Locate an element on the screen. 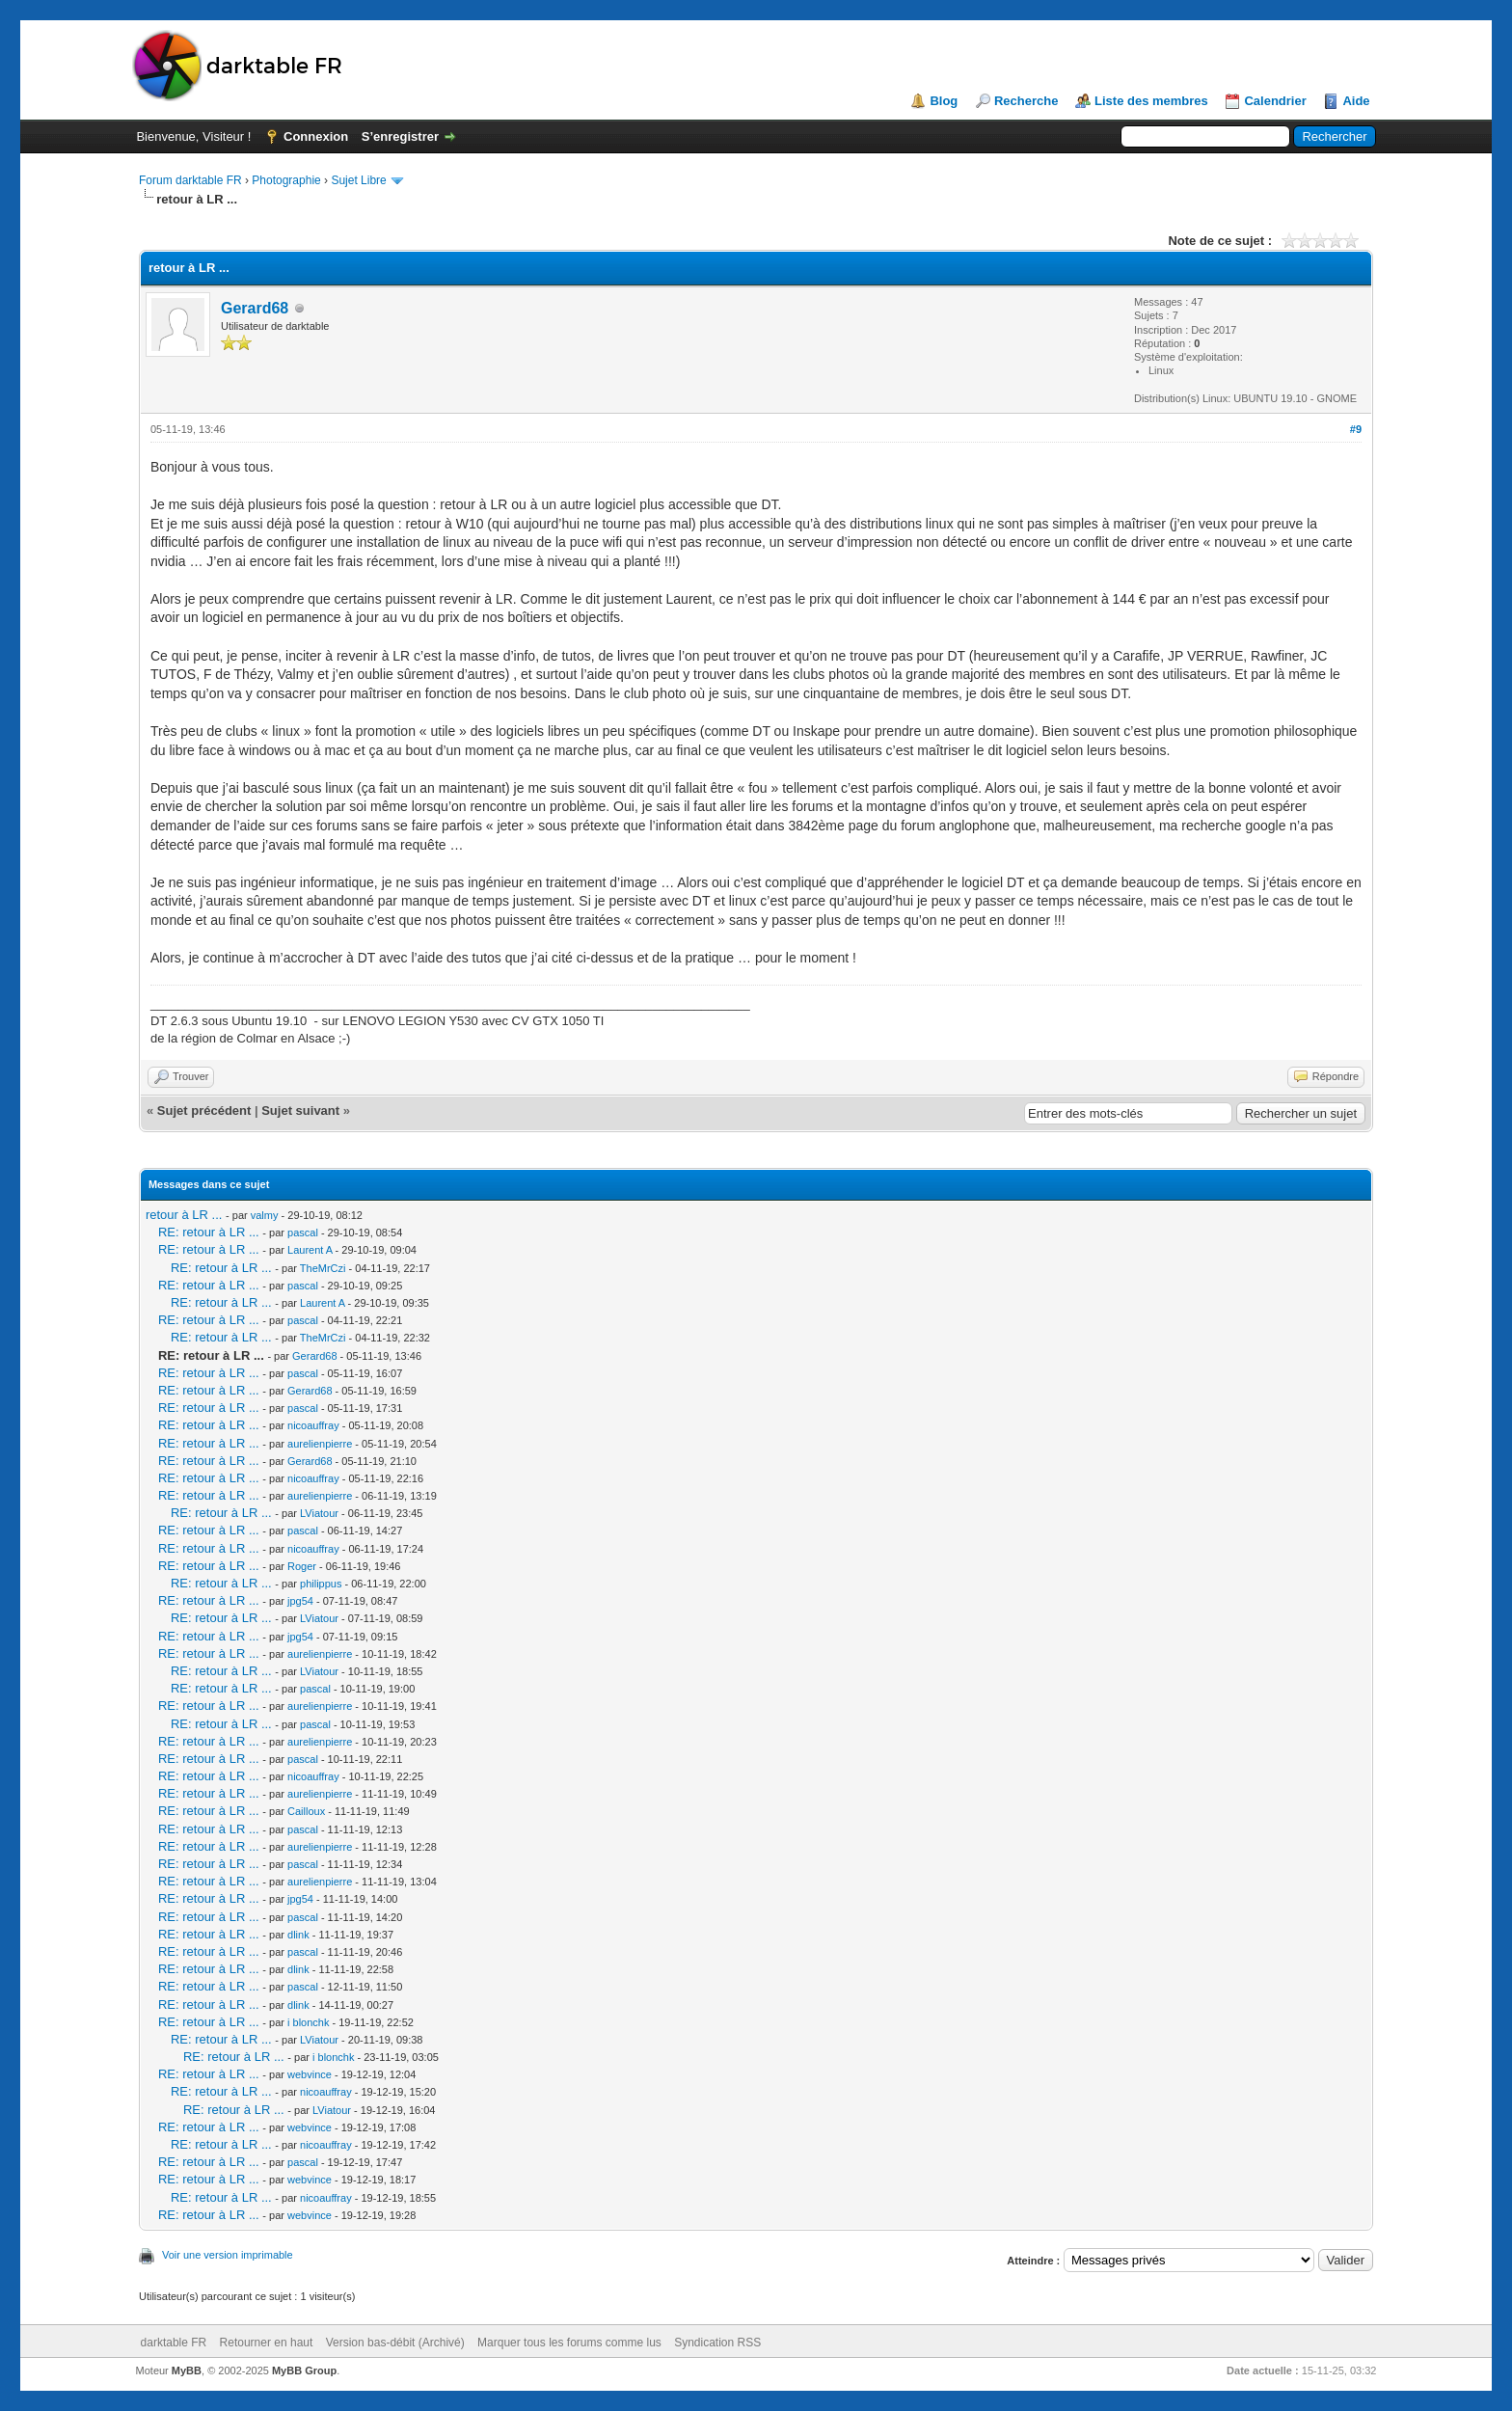 The width and height of the screenshot is (1512, 2411). Gerard68 is located at coordinates (254, 308).